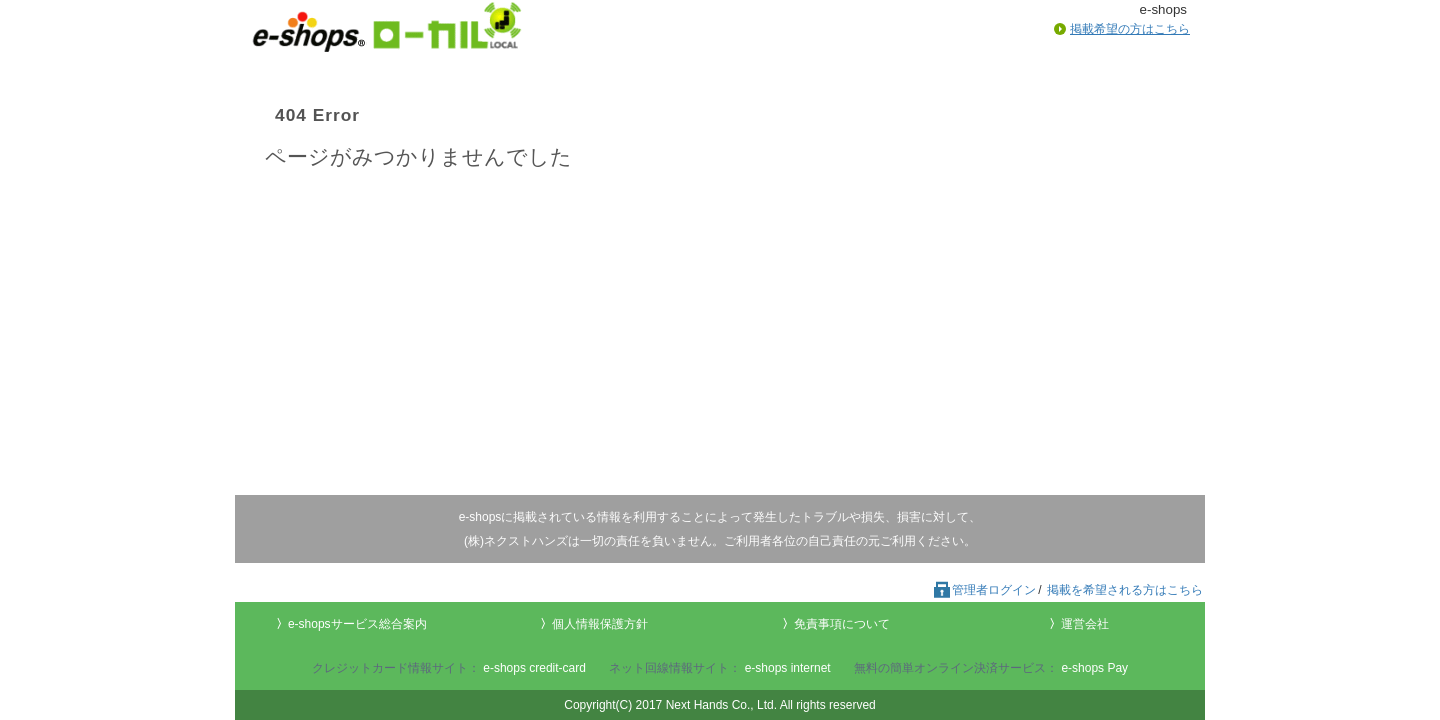  What do you see at coordinates (788, 668) in the screenshot?
I see `e-shops internet` at bounding box center [788, 668].